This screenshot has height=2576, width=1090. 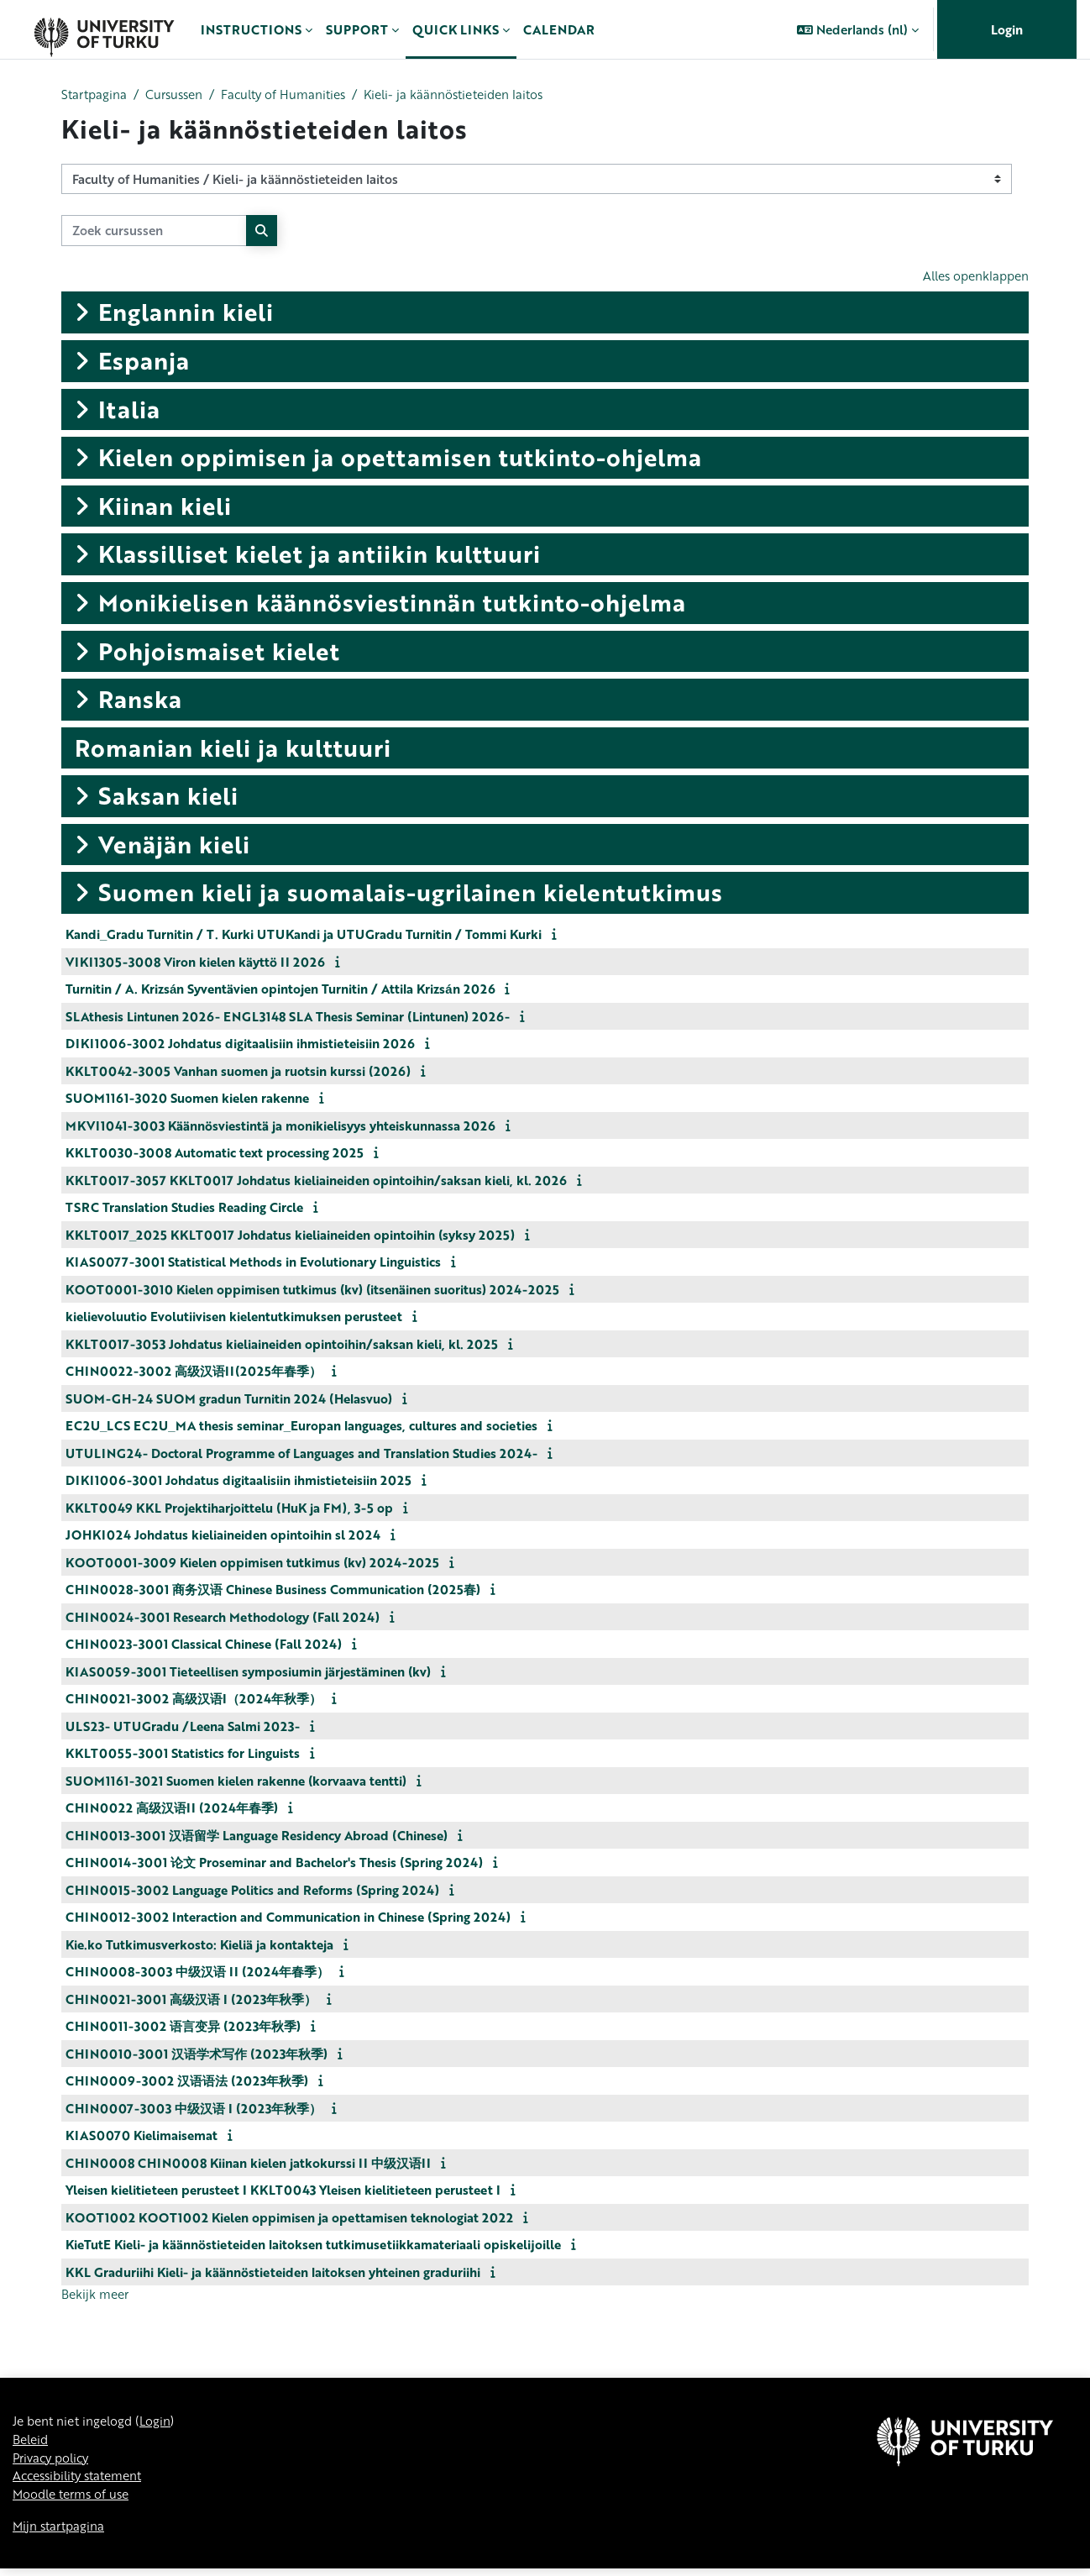 What do you see at coordinates (54, 2462) in the screenshot?
I see `Privacy policy` at bounding box center [54, 2462].